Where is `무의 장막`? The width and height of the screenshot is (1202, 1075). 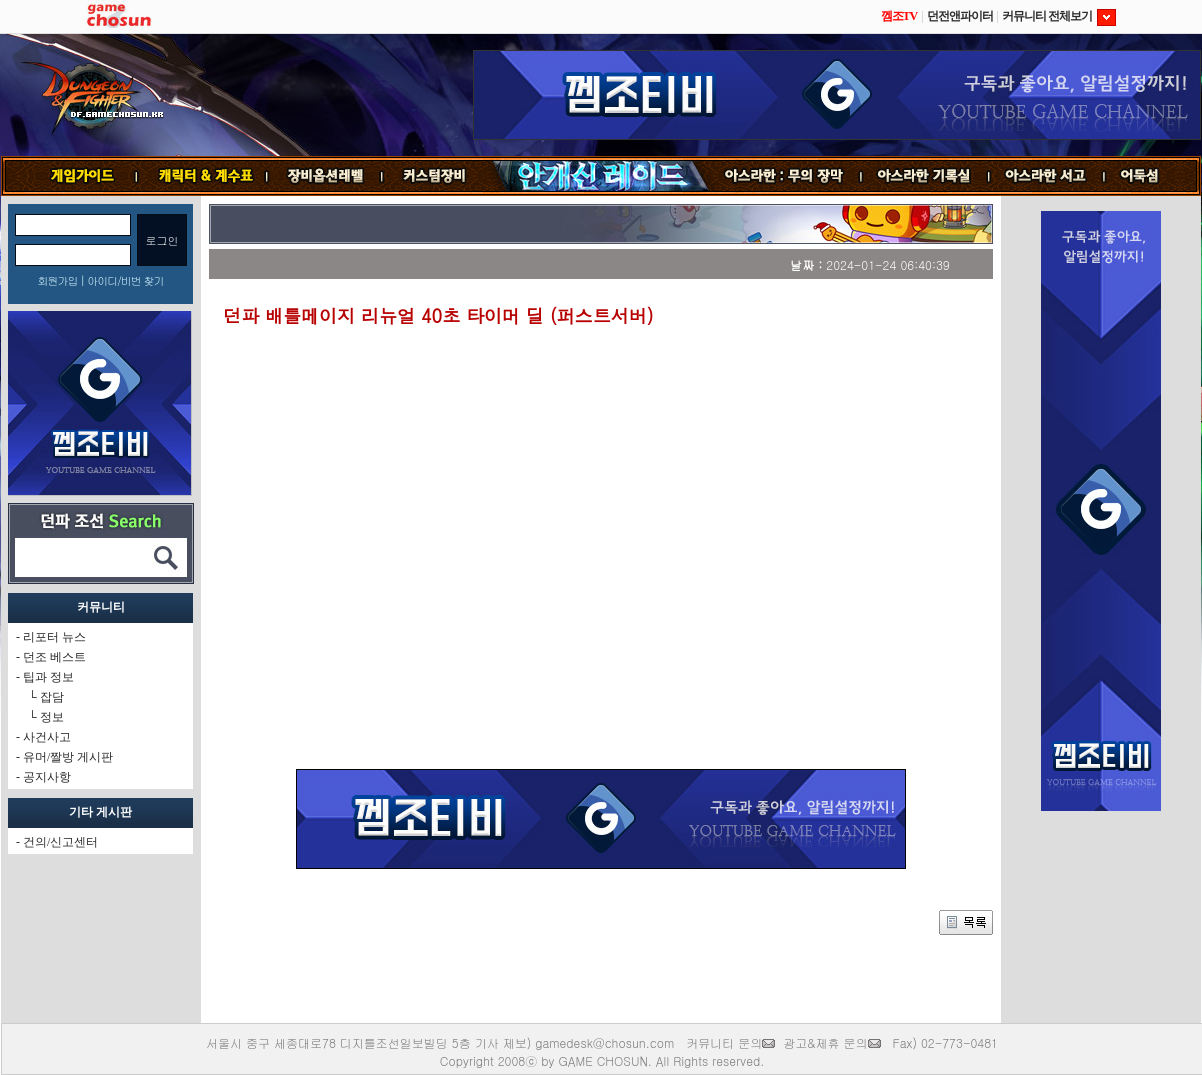
무의 장막 is located at coordinates (785, 176).